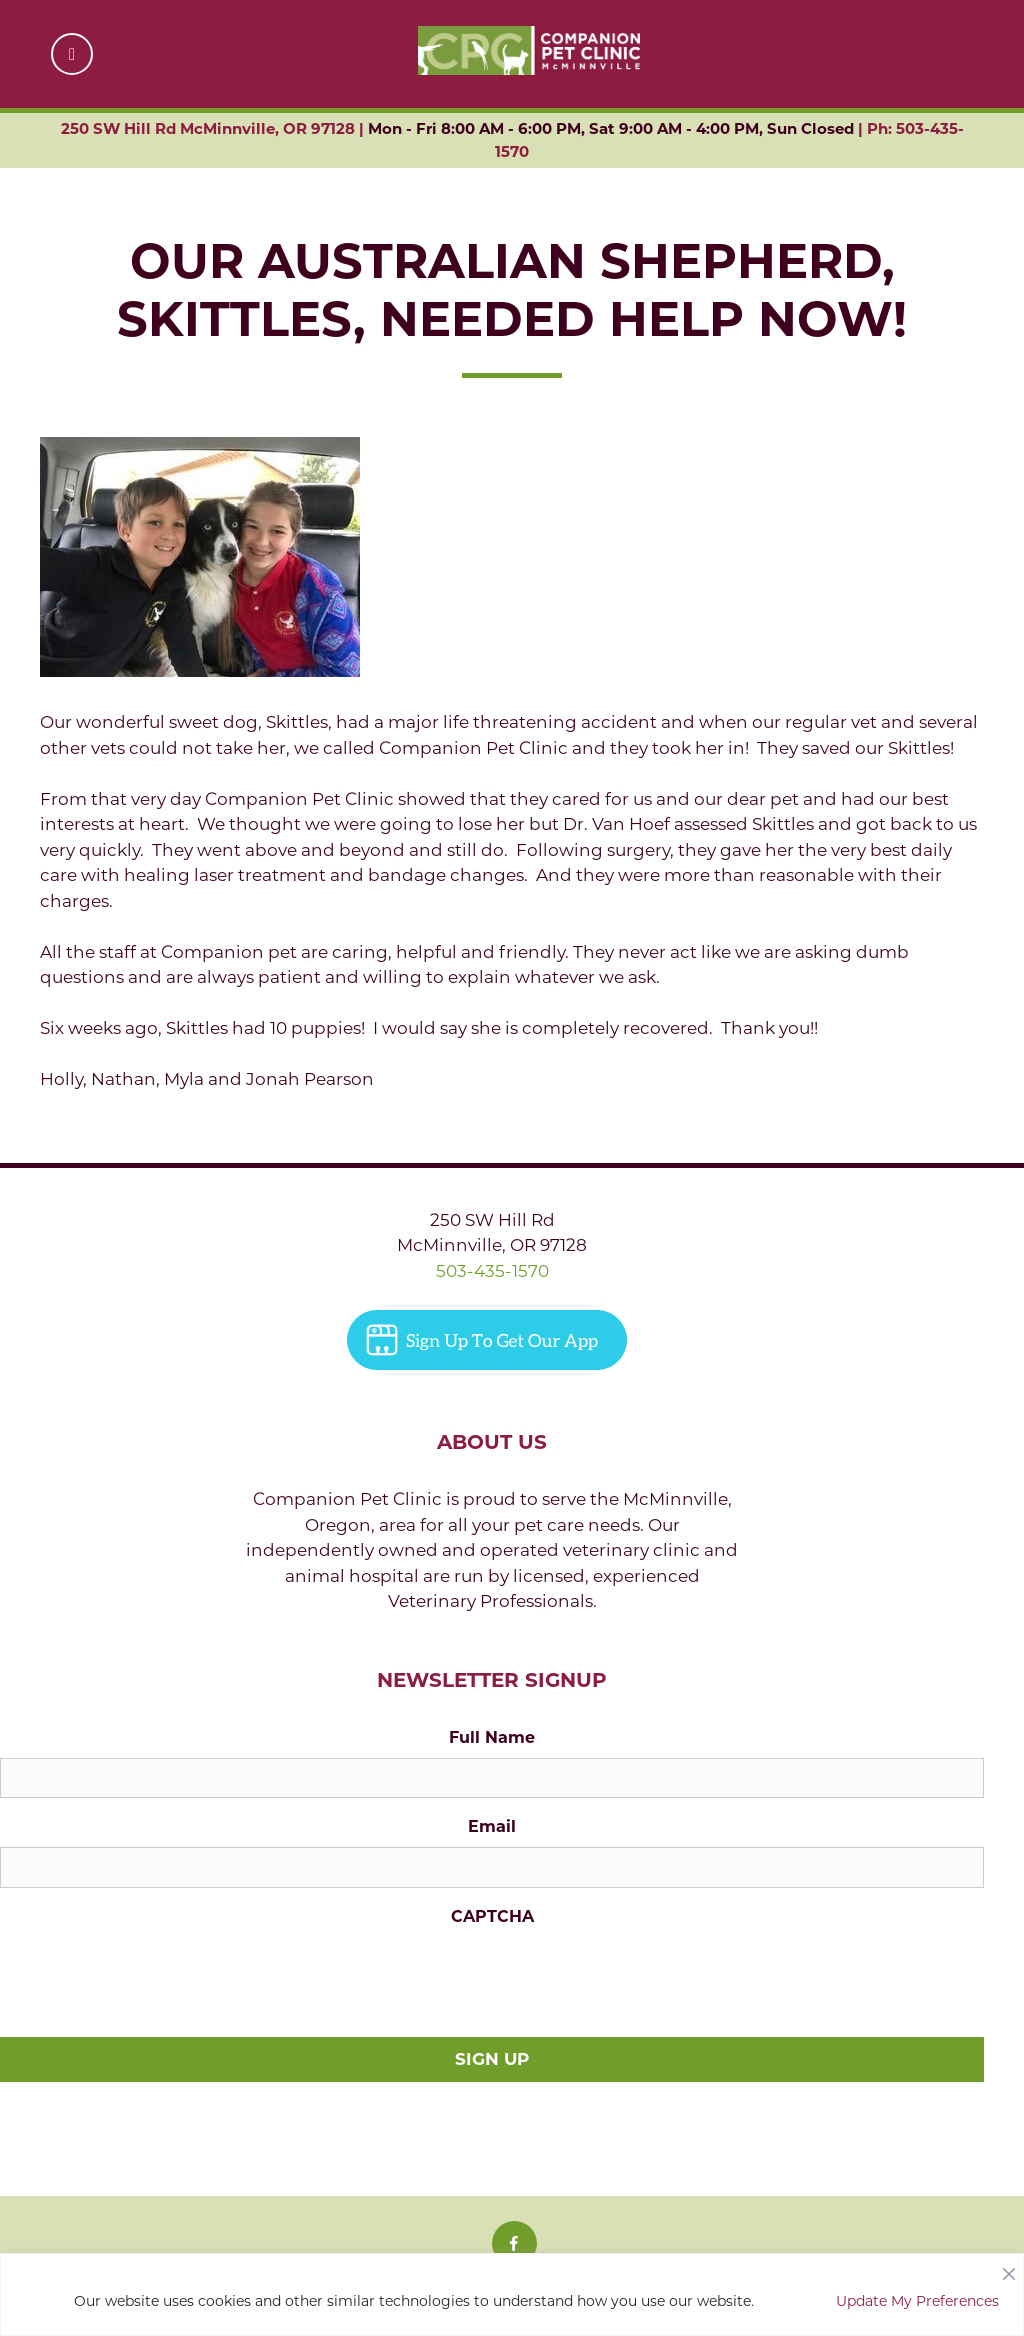  What do you see at coordinates (917, 2301) in the screenshot?
I see `Update My Preferences` at bounding box center [917, 2301].